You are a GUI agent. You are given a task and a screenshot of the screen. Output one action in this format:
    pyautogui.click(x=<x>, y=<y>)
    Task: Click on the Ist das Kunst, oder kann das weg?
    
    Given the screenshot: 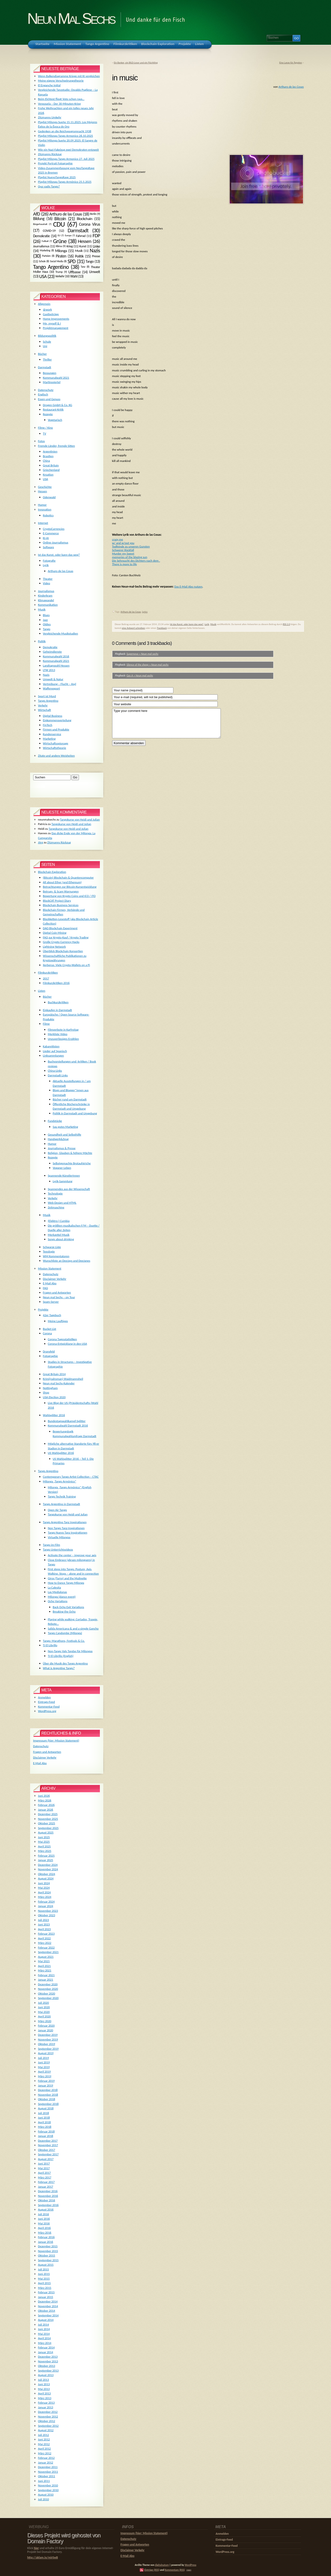 What is the action you would take?
    pyautogui.click(x=187, y=624)
    